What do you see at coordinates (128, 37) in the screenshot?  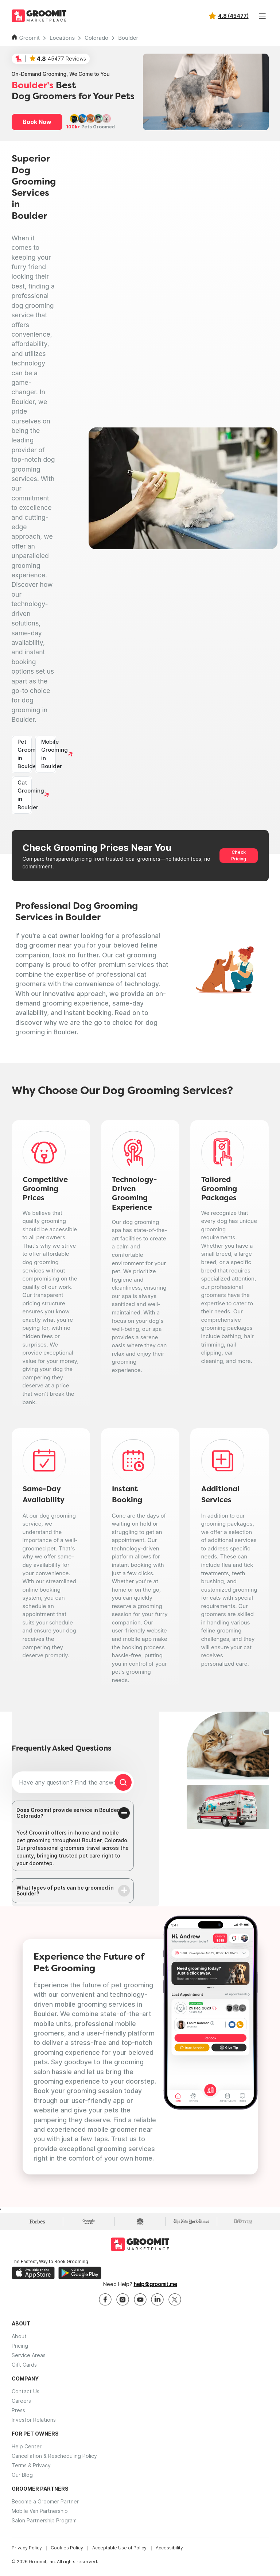 I see `Boulder` at bounding box center [128, 37].